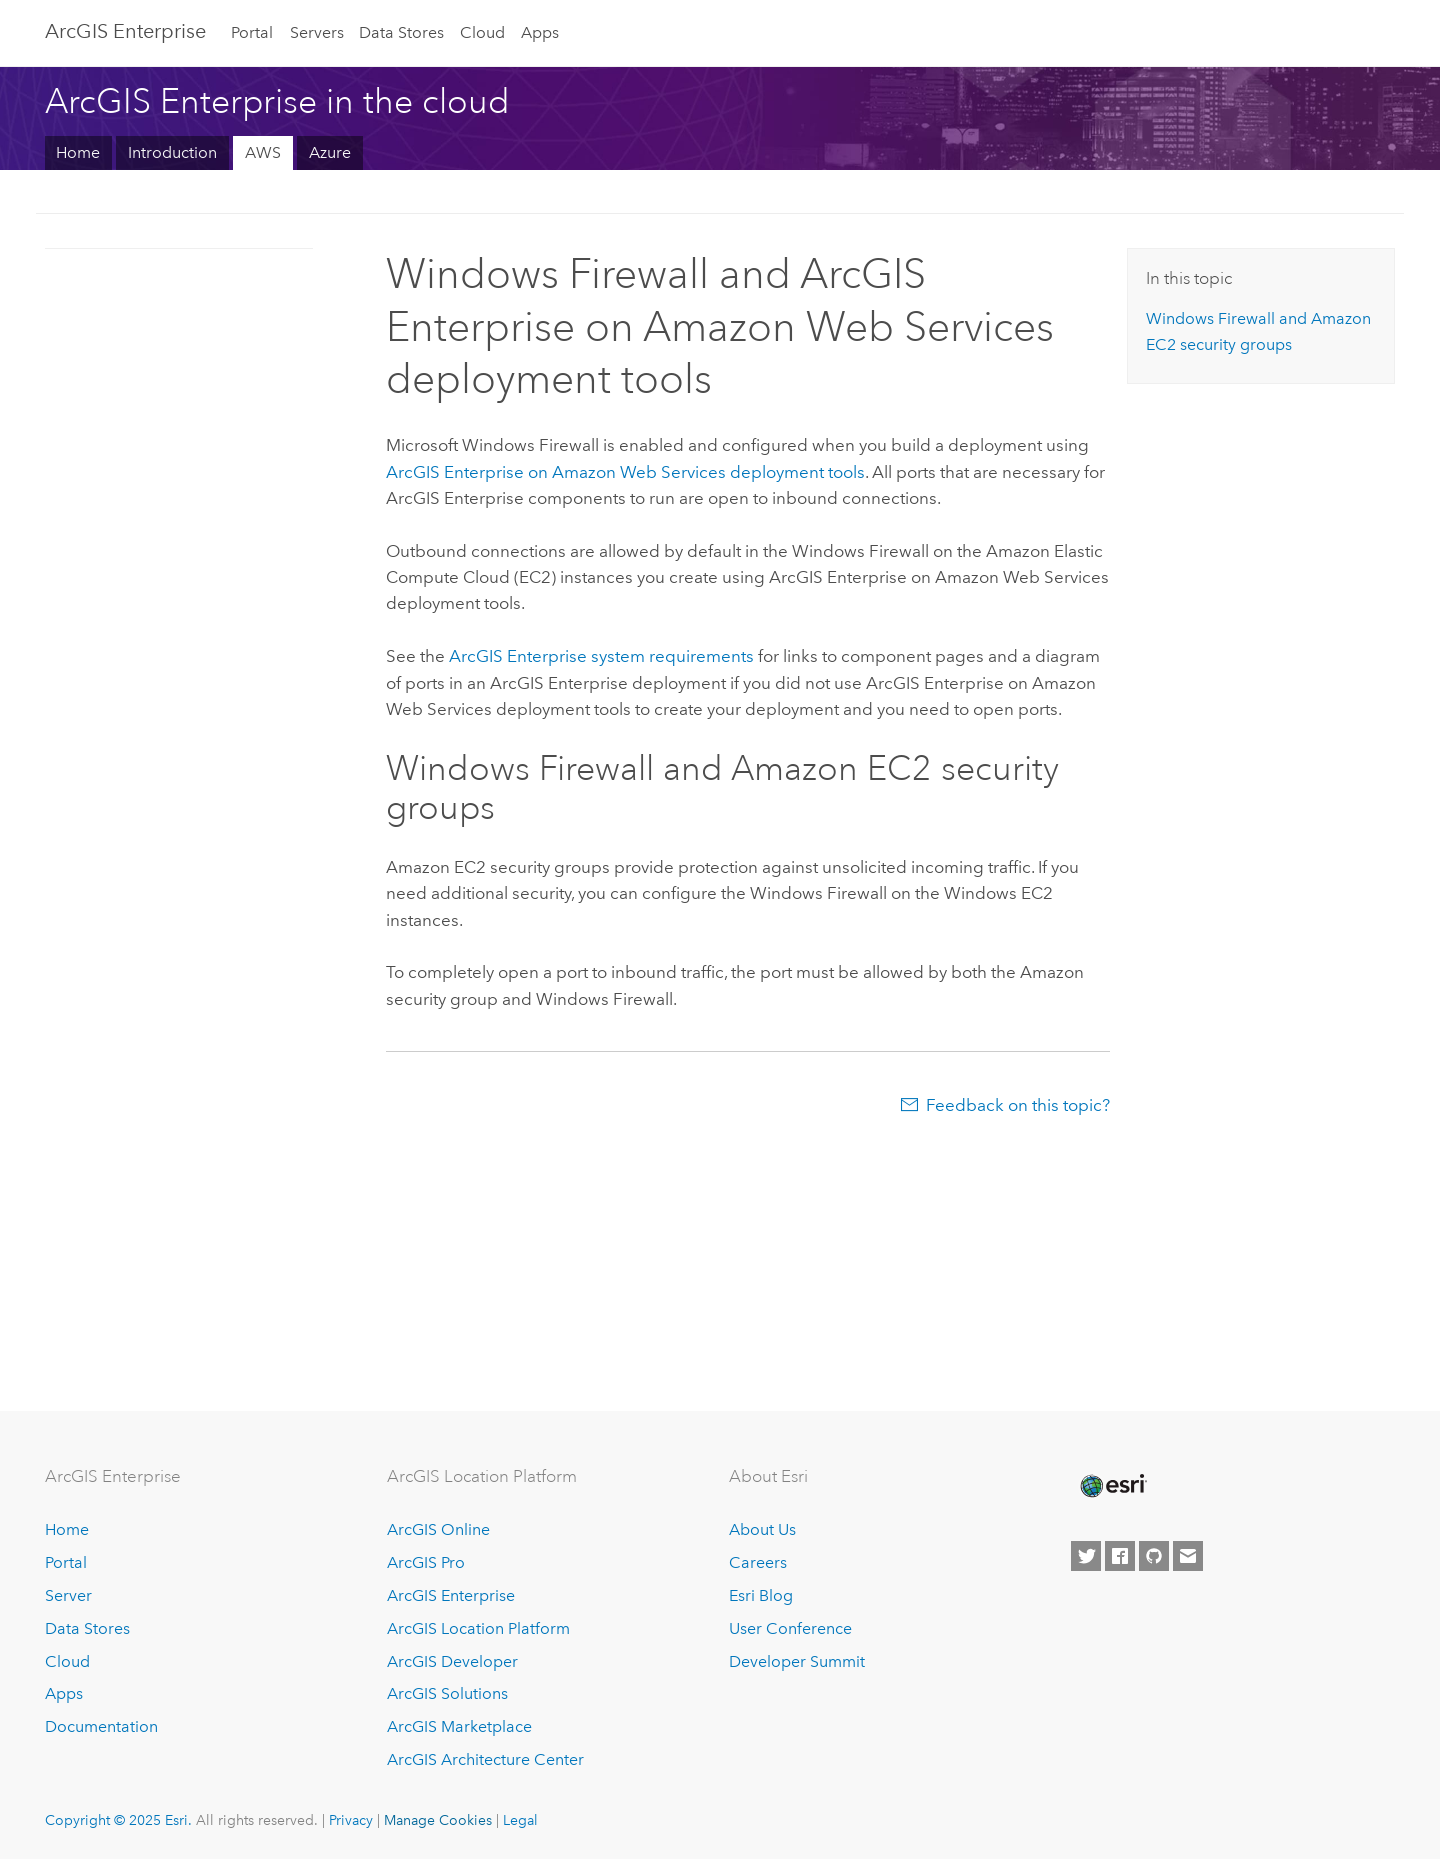 This screenshot has width=1440, height=1859. Describe the element at coordinates (1120, 1556) in the screenshot. I see `[Esri on Facebook]` at that location.